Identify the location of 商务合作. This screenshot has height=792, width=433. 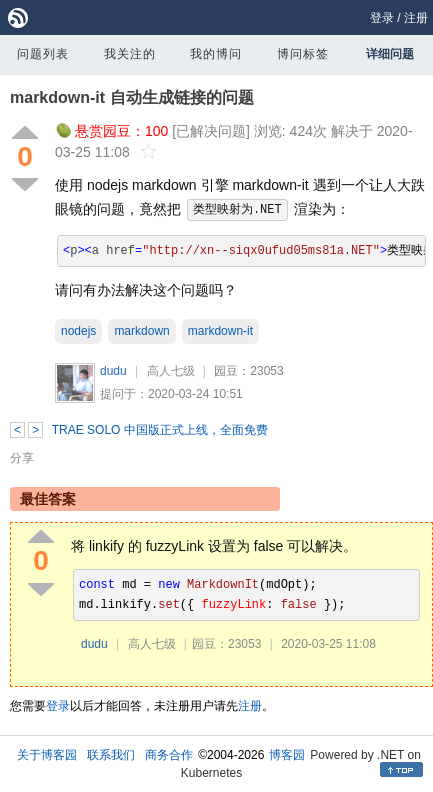
(169, 755).